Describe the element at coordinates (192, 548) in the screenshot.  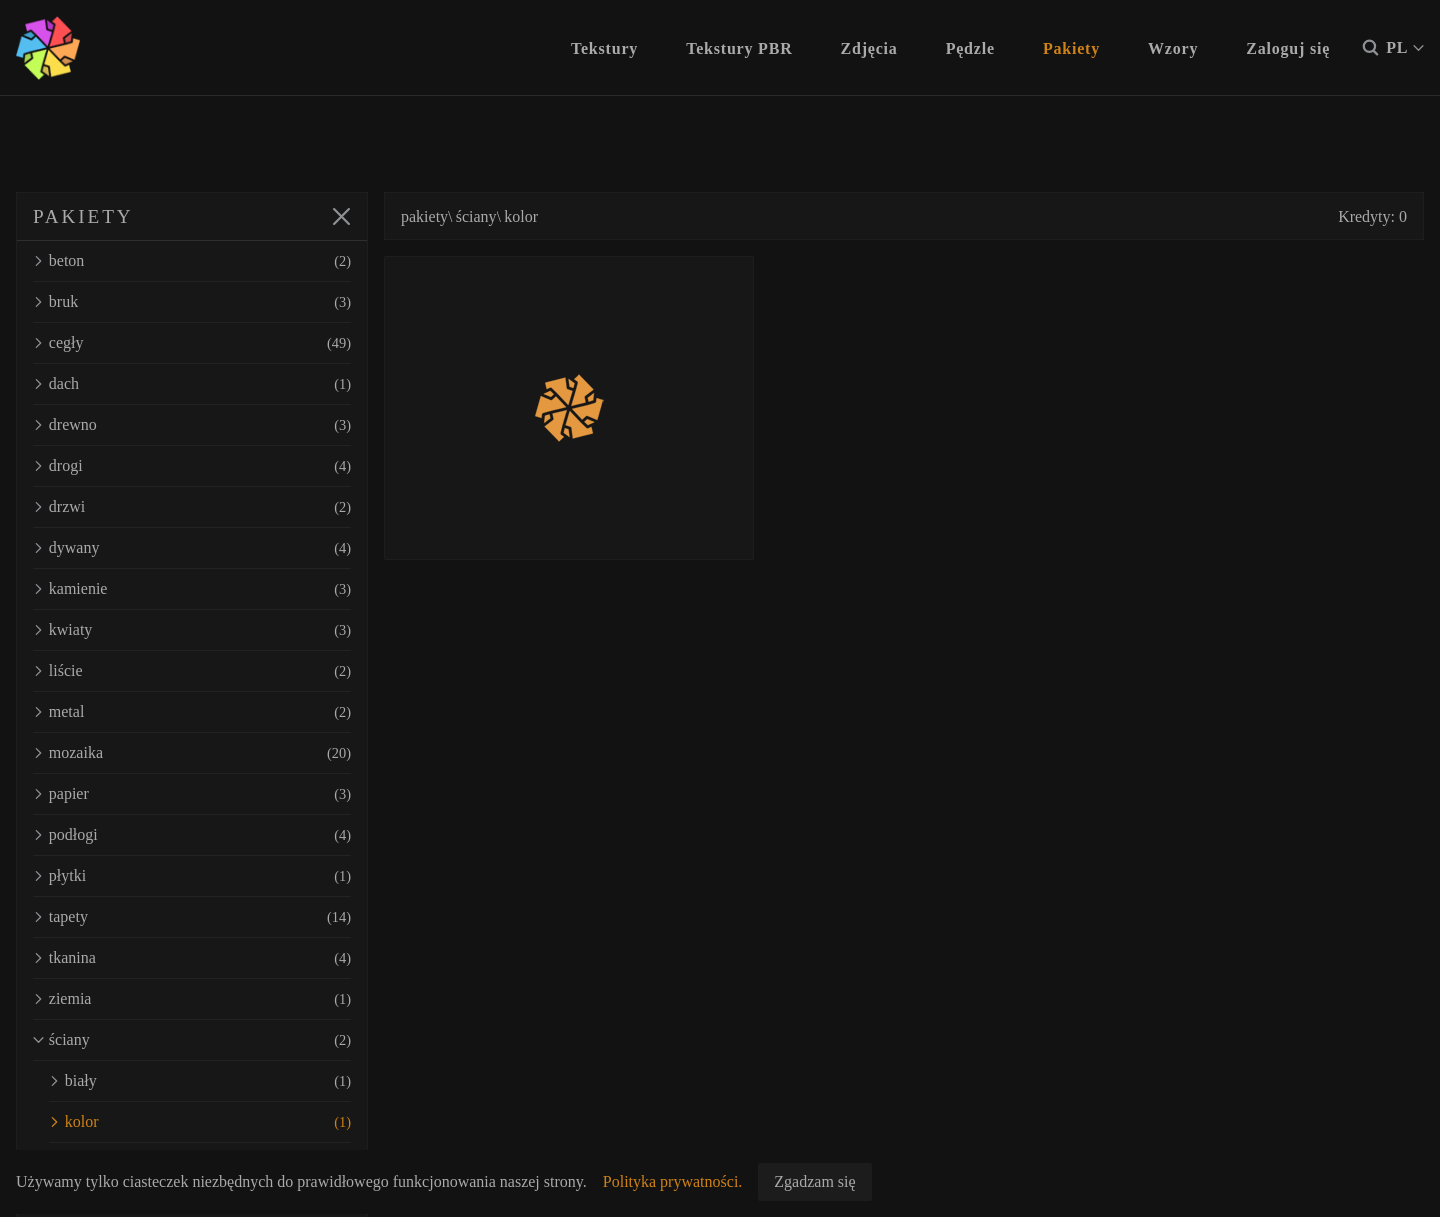
I see `dywany` at that location.